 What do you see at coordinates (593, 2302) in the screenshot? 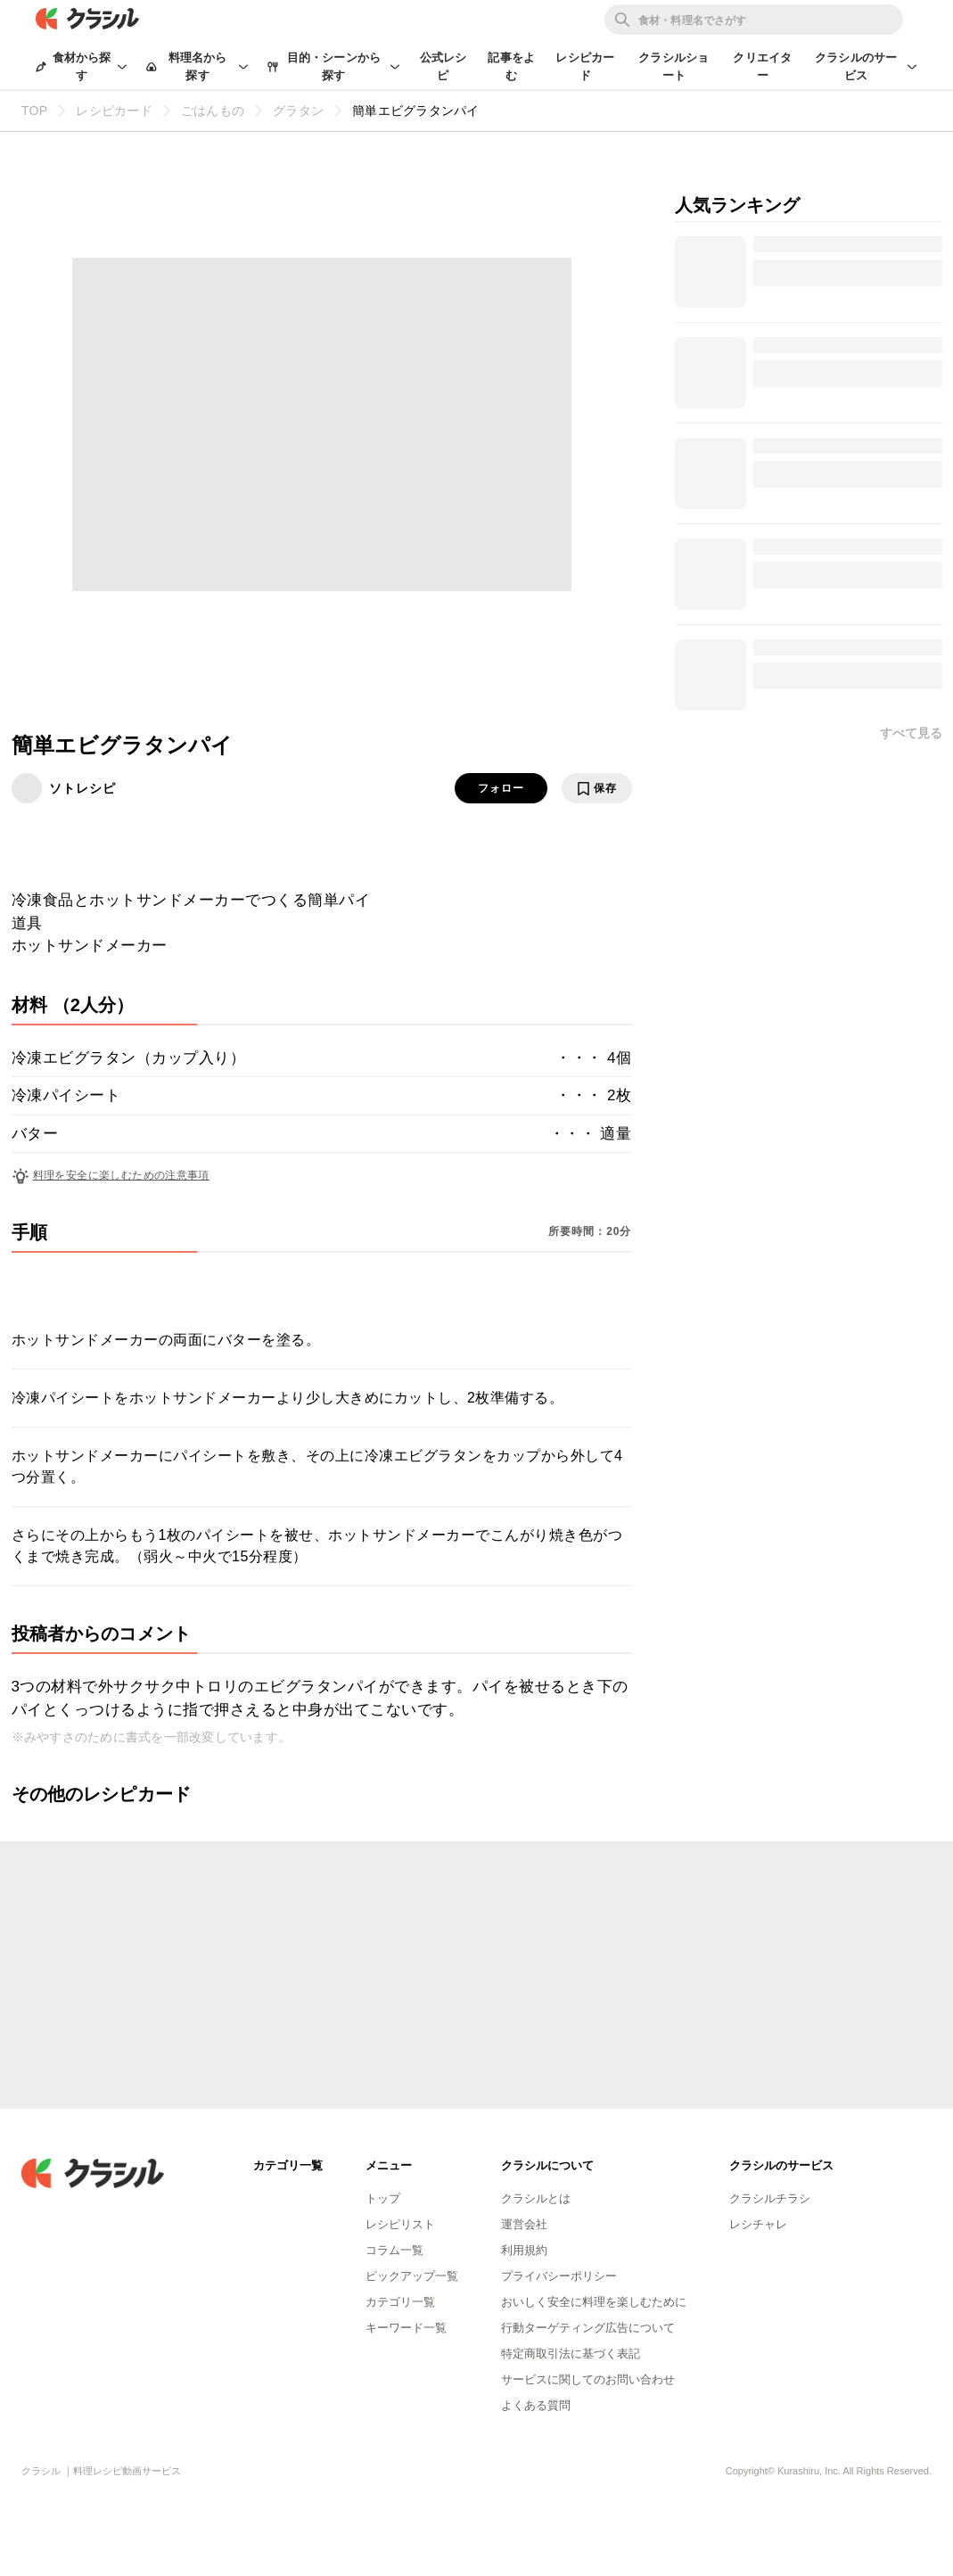
I see `おいしく安全に料理を楽しむために` at bounding box center [593, 2302].